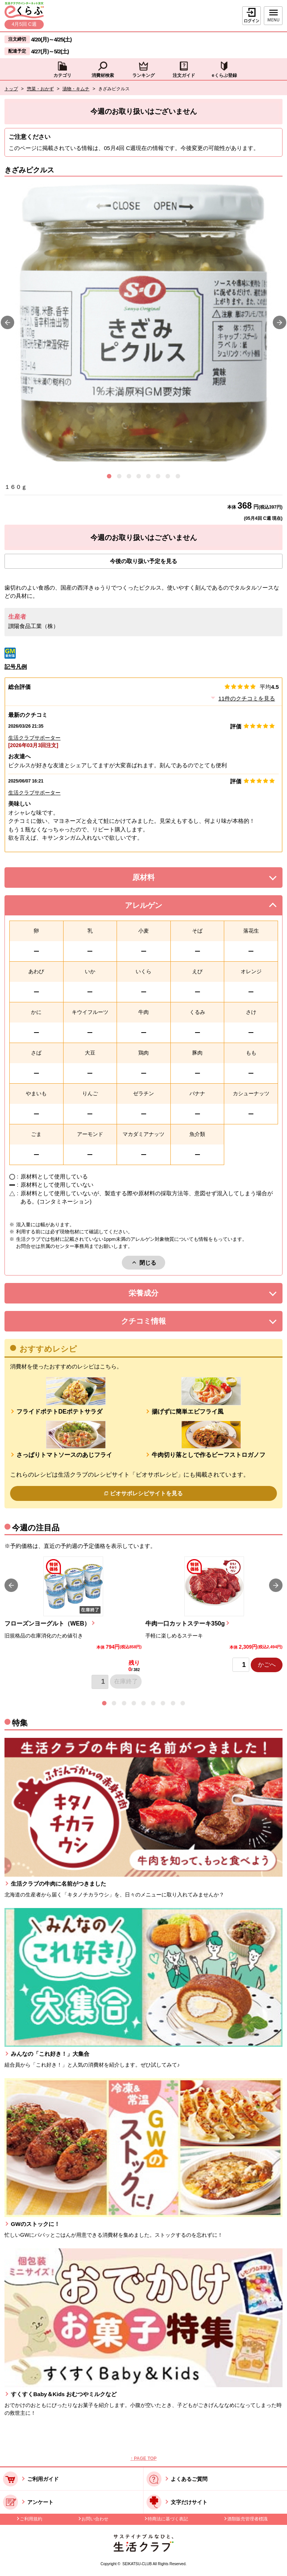 This screenshot has height=2576, width=287. I want to click on クチコミ情報, so click(154, 1323).